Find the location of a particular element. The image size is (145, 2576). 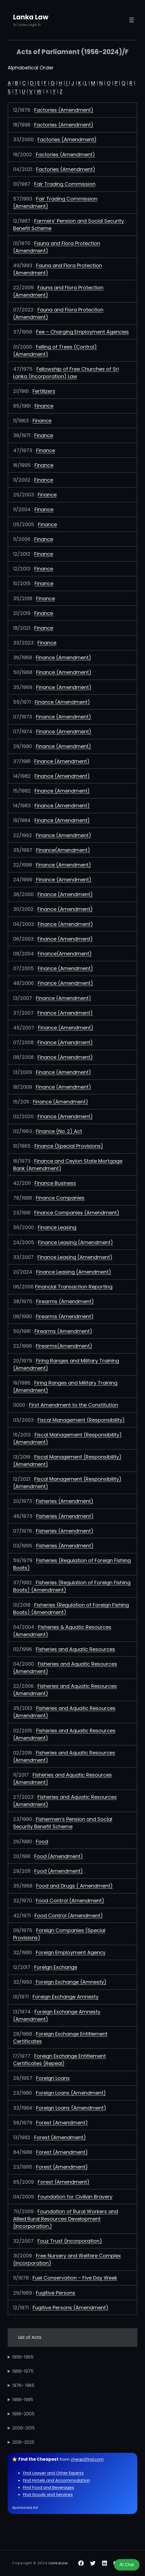

Finance Leasing (Amendment) is located at coordinates (75, 1242).